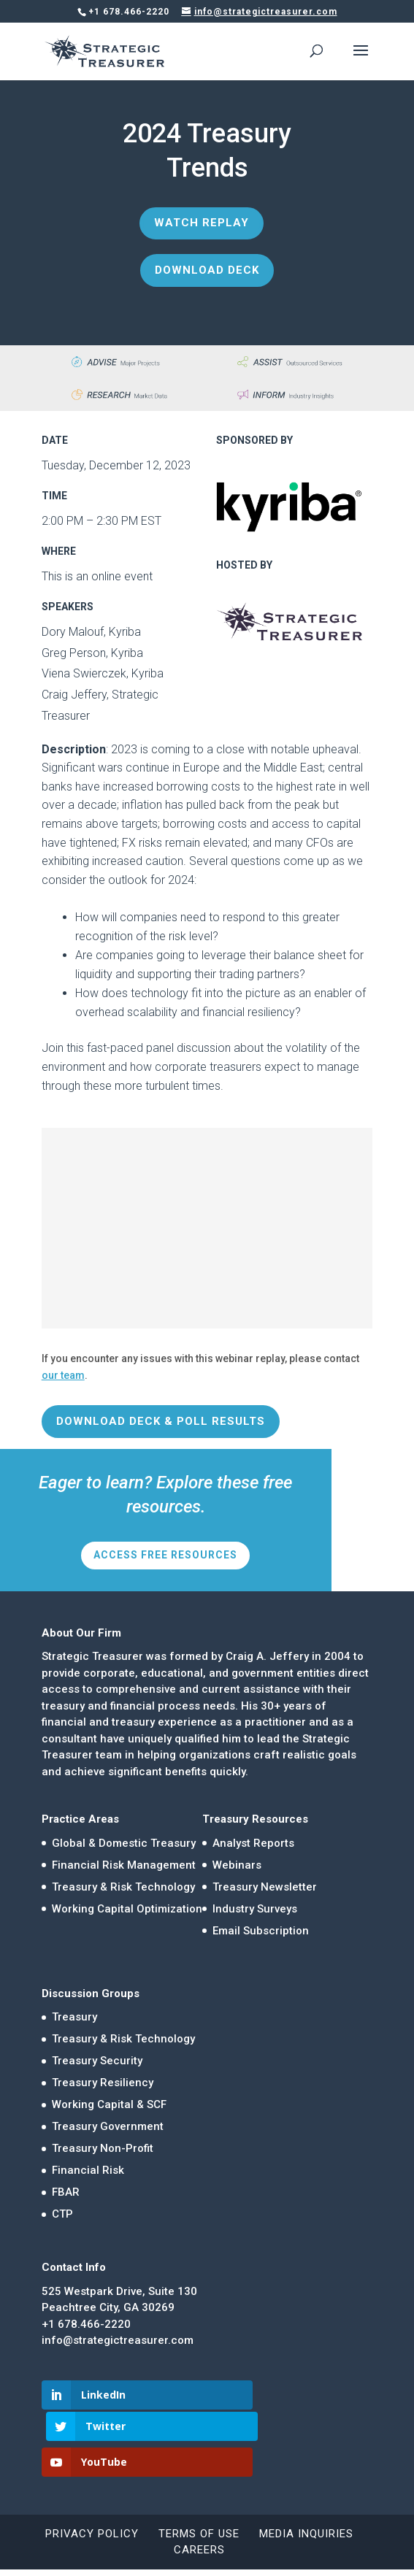  Describe the element at coordinates (207, 270) in the screenshot. I see `Download Deck` at that location.